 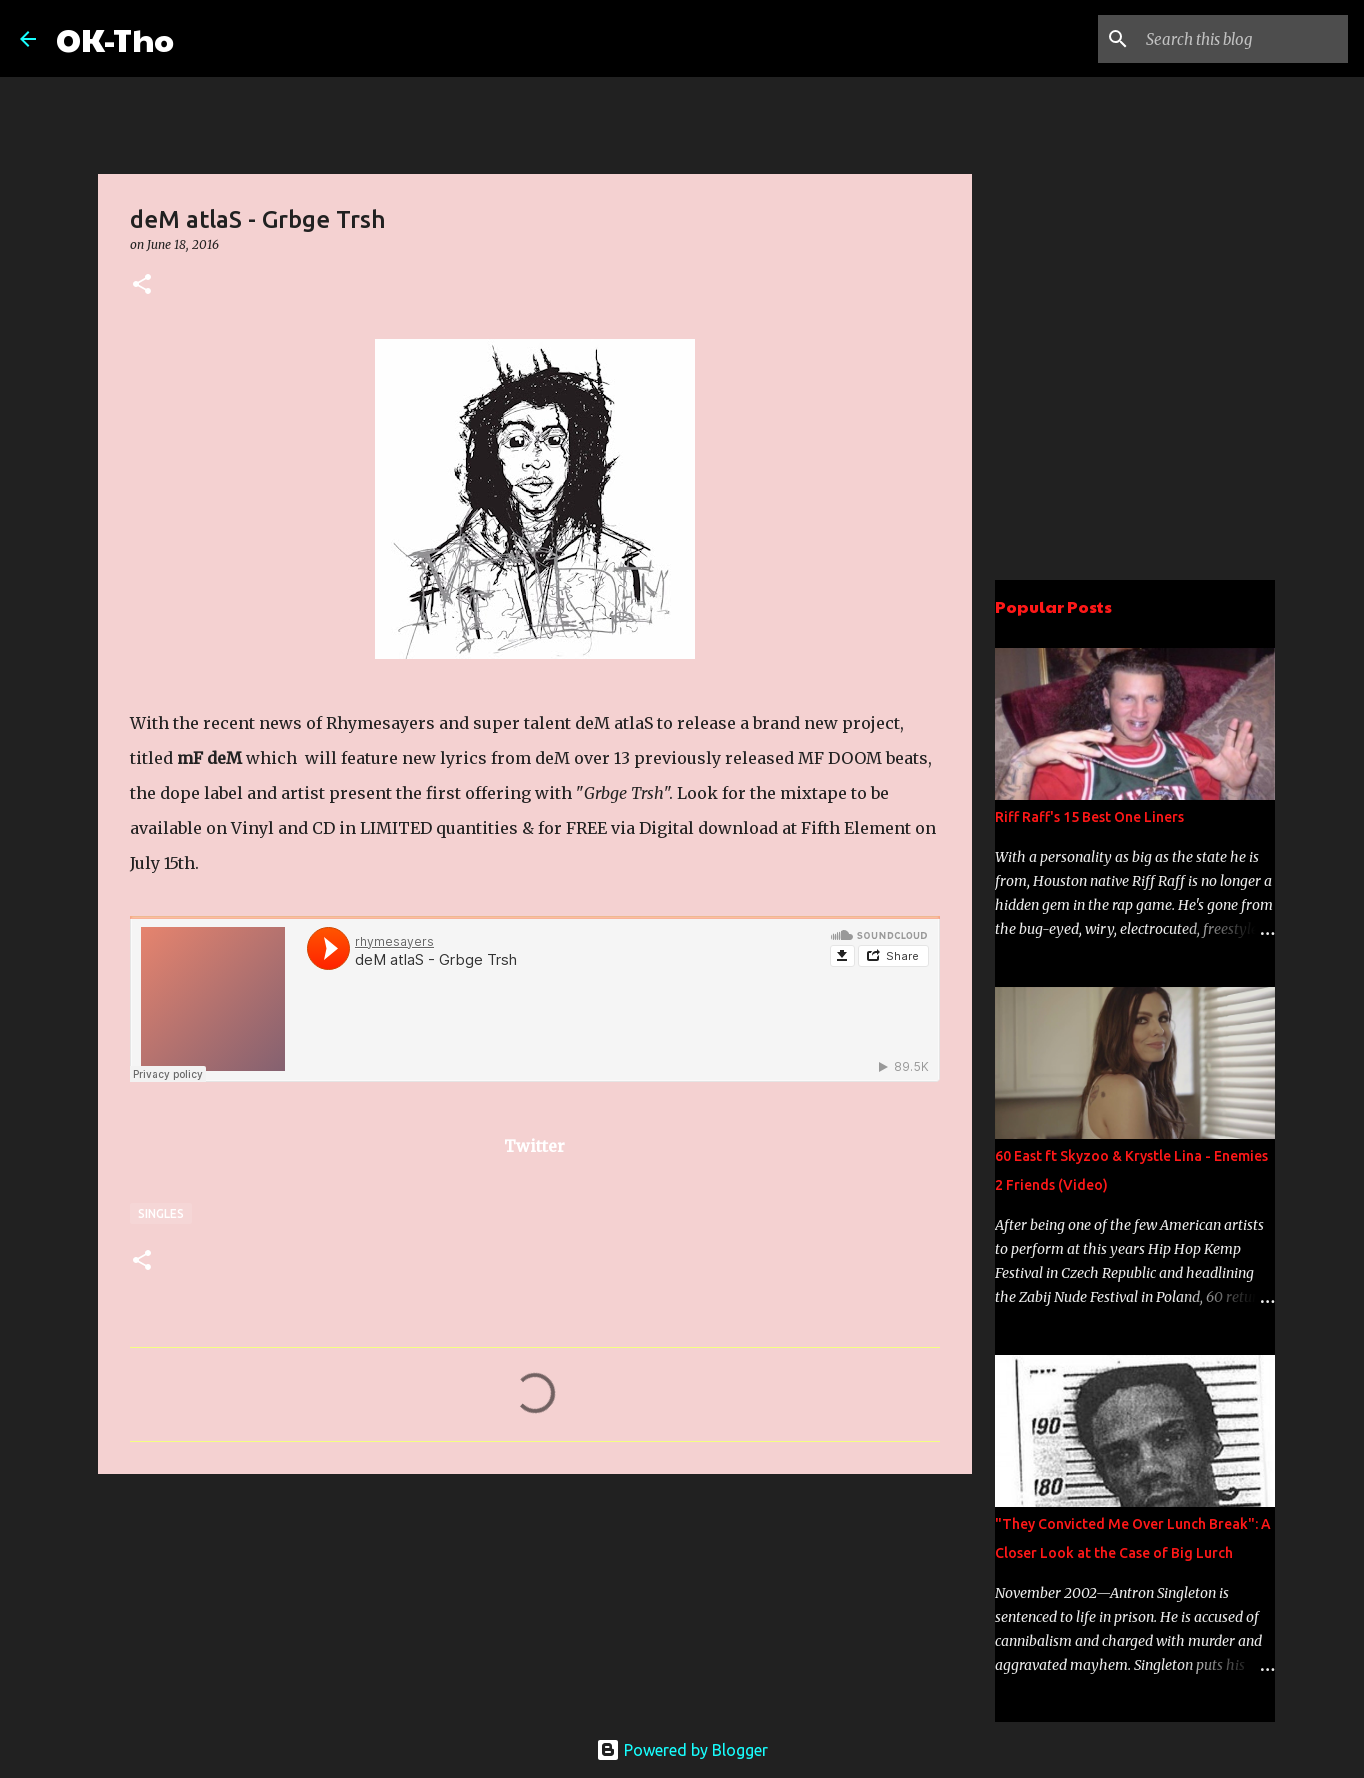 What do you see at coordinates (682, 1750) in the screenshot?
I see `Powered by Blogger` at bounding box center [682, 1750].